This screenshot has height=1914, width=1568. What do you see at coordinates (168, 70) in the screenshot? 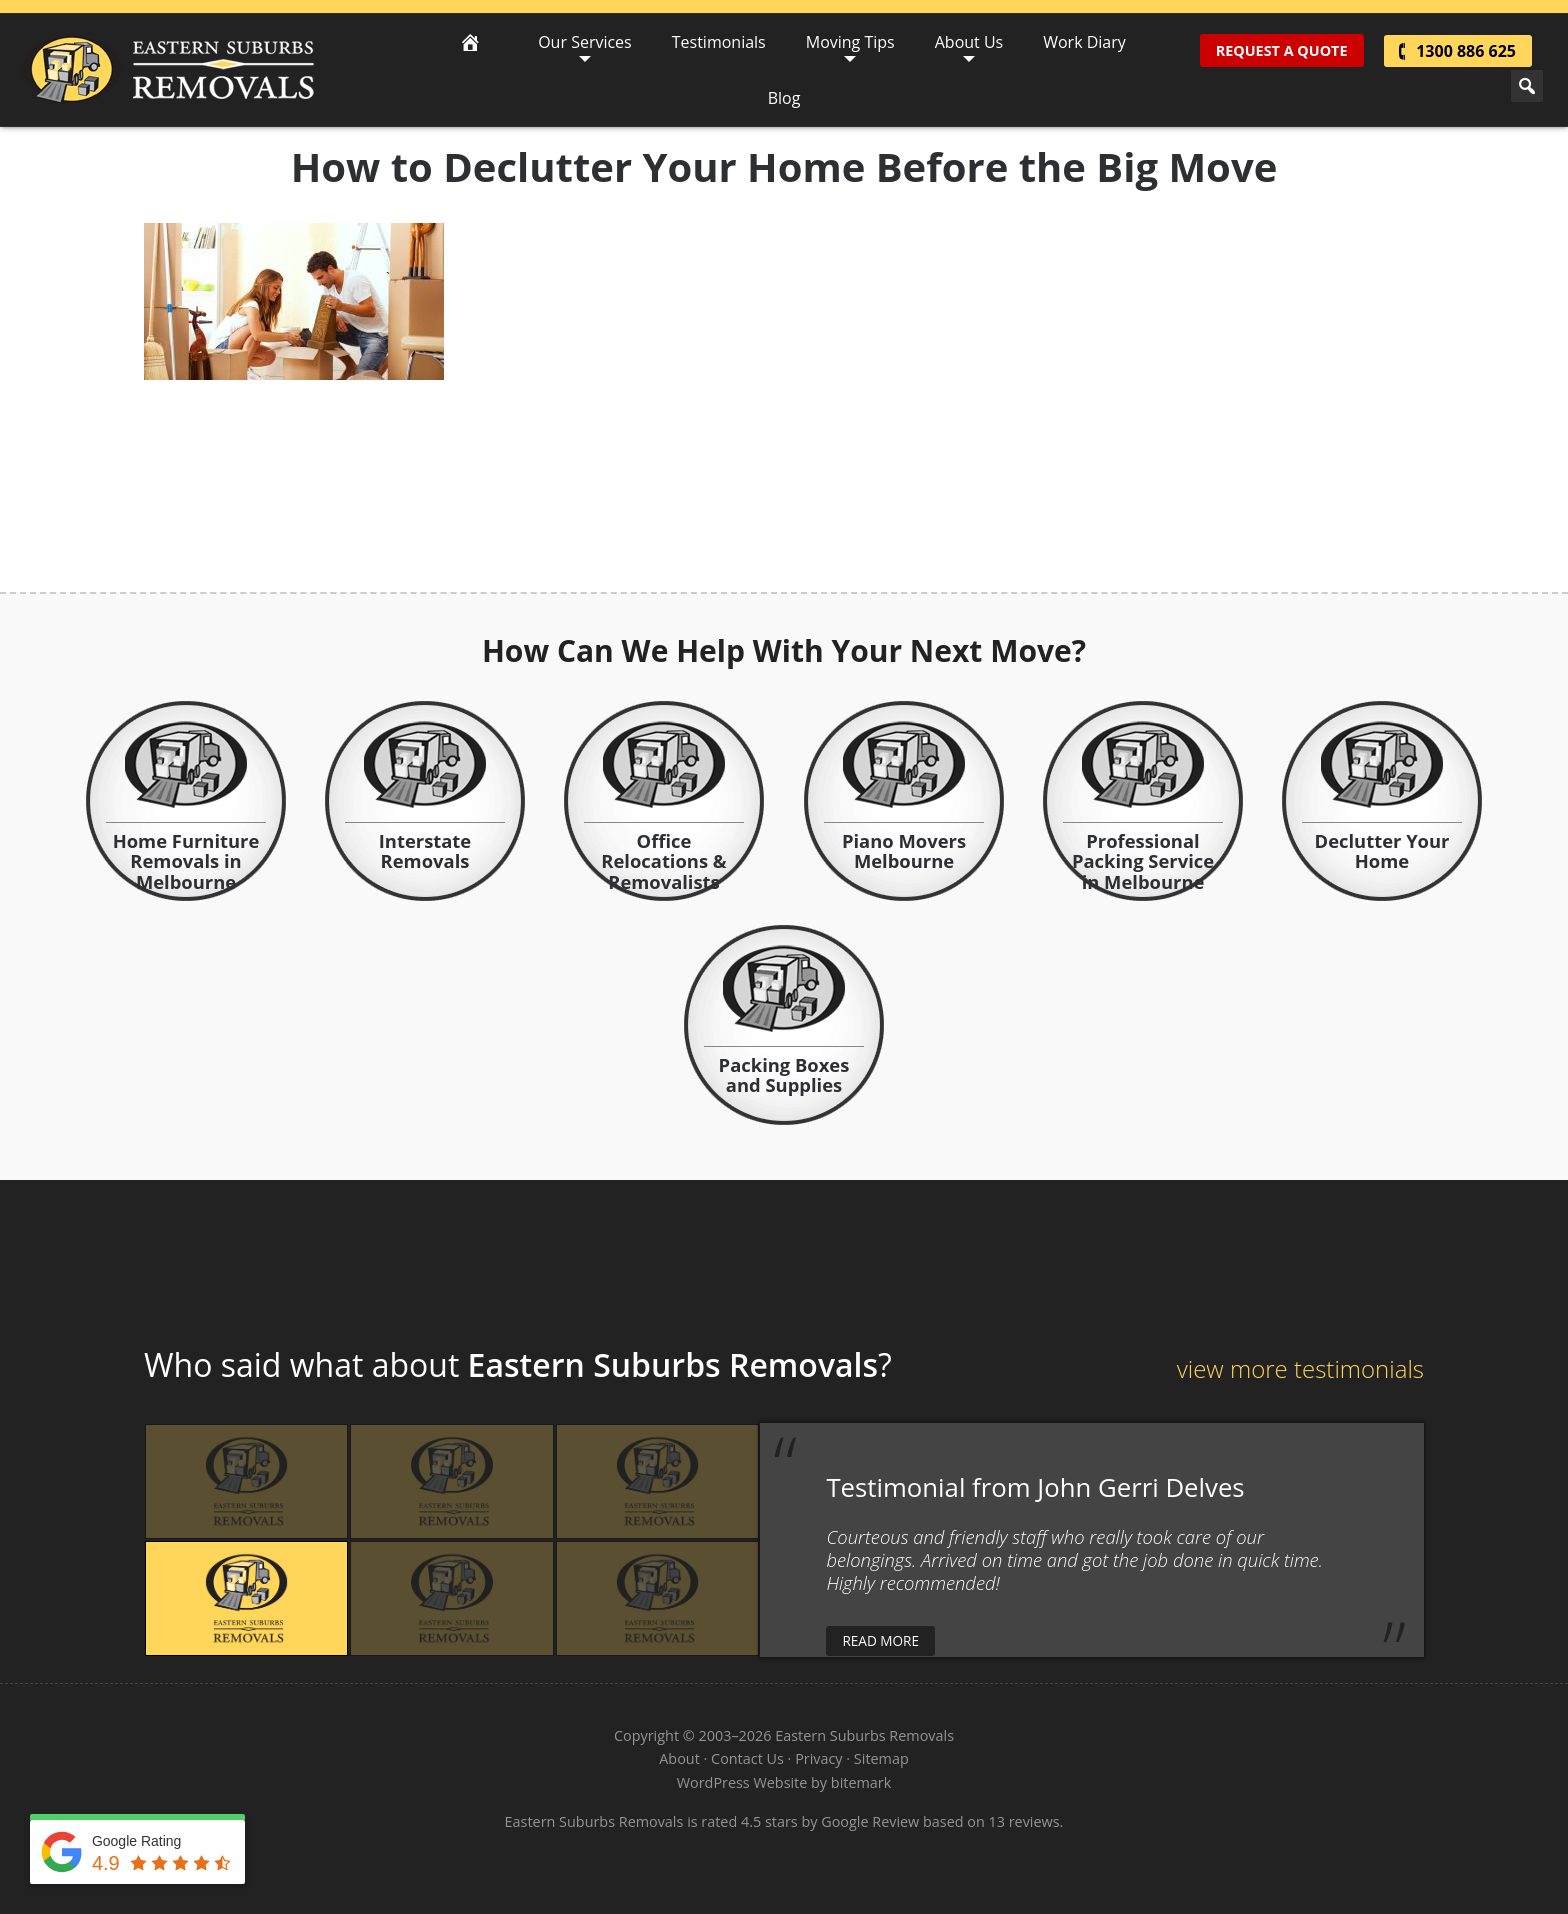
I see `Eastern Suburbs Removals` at bounding box center [168, 70].